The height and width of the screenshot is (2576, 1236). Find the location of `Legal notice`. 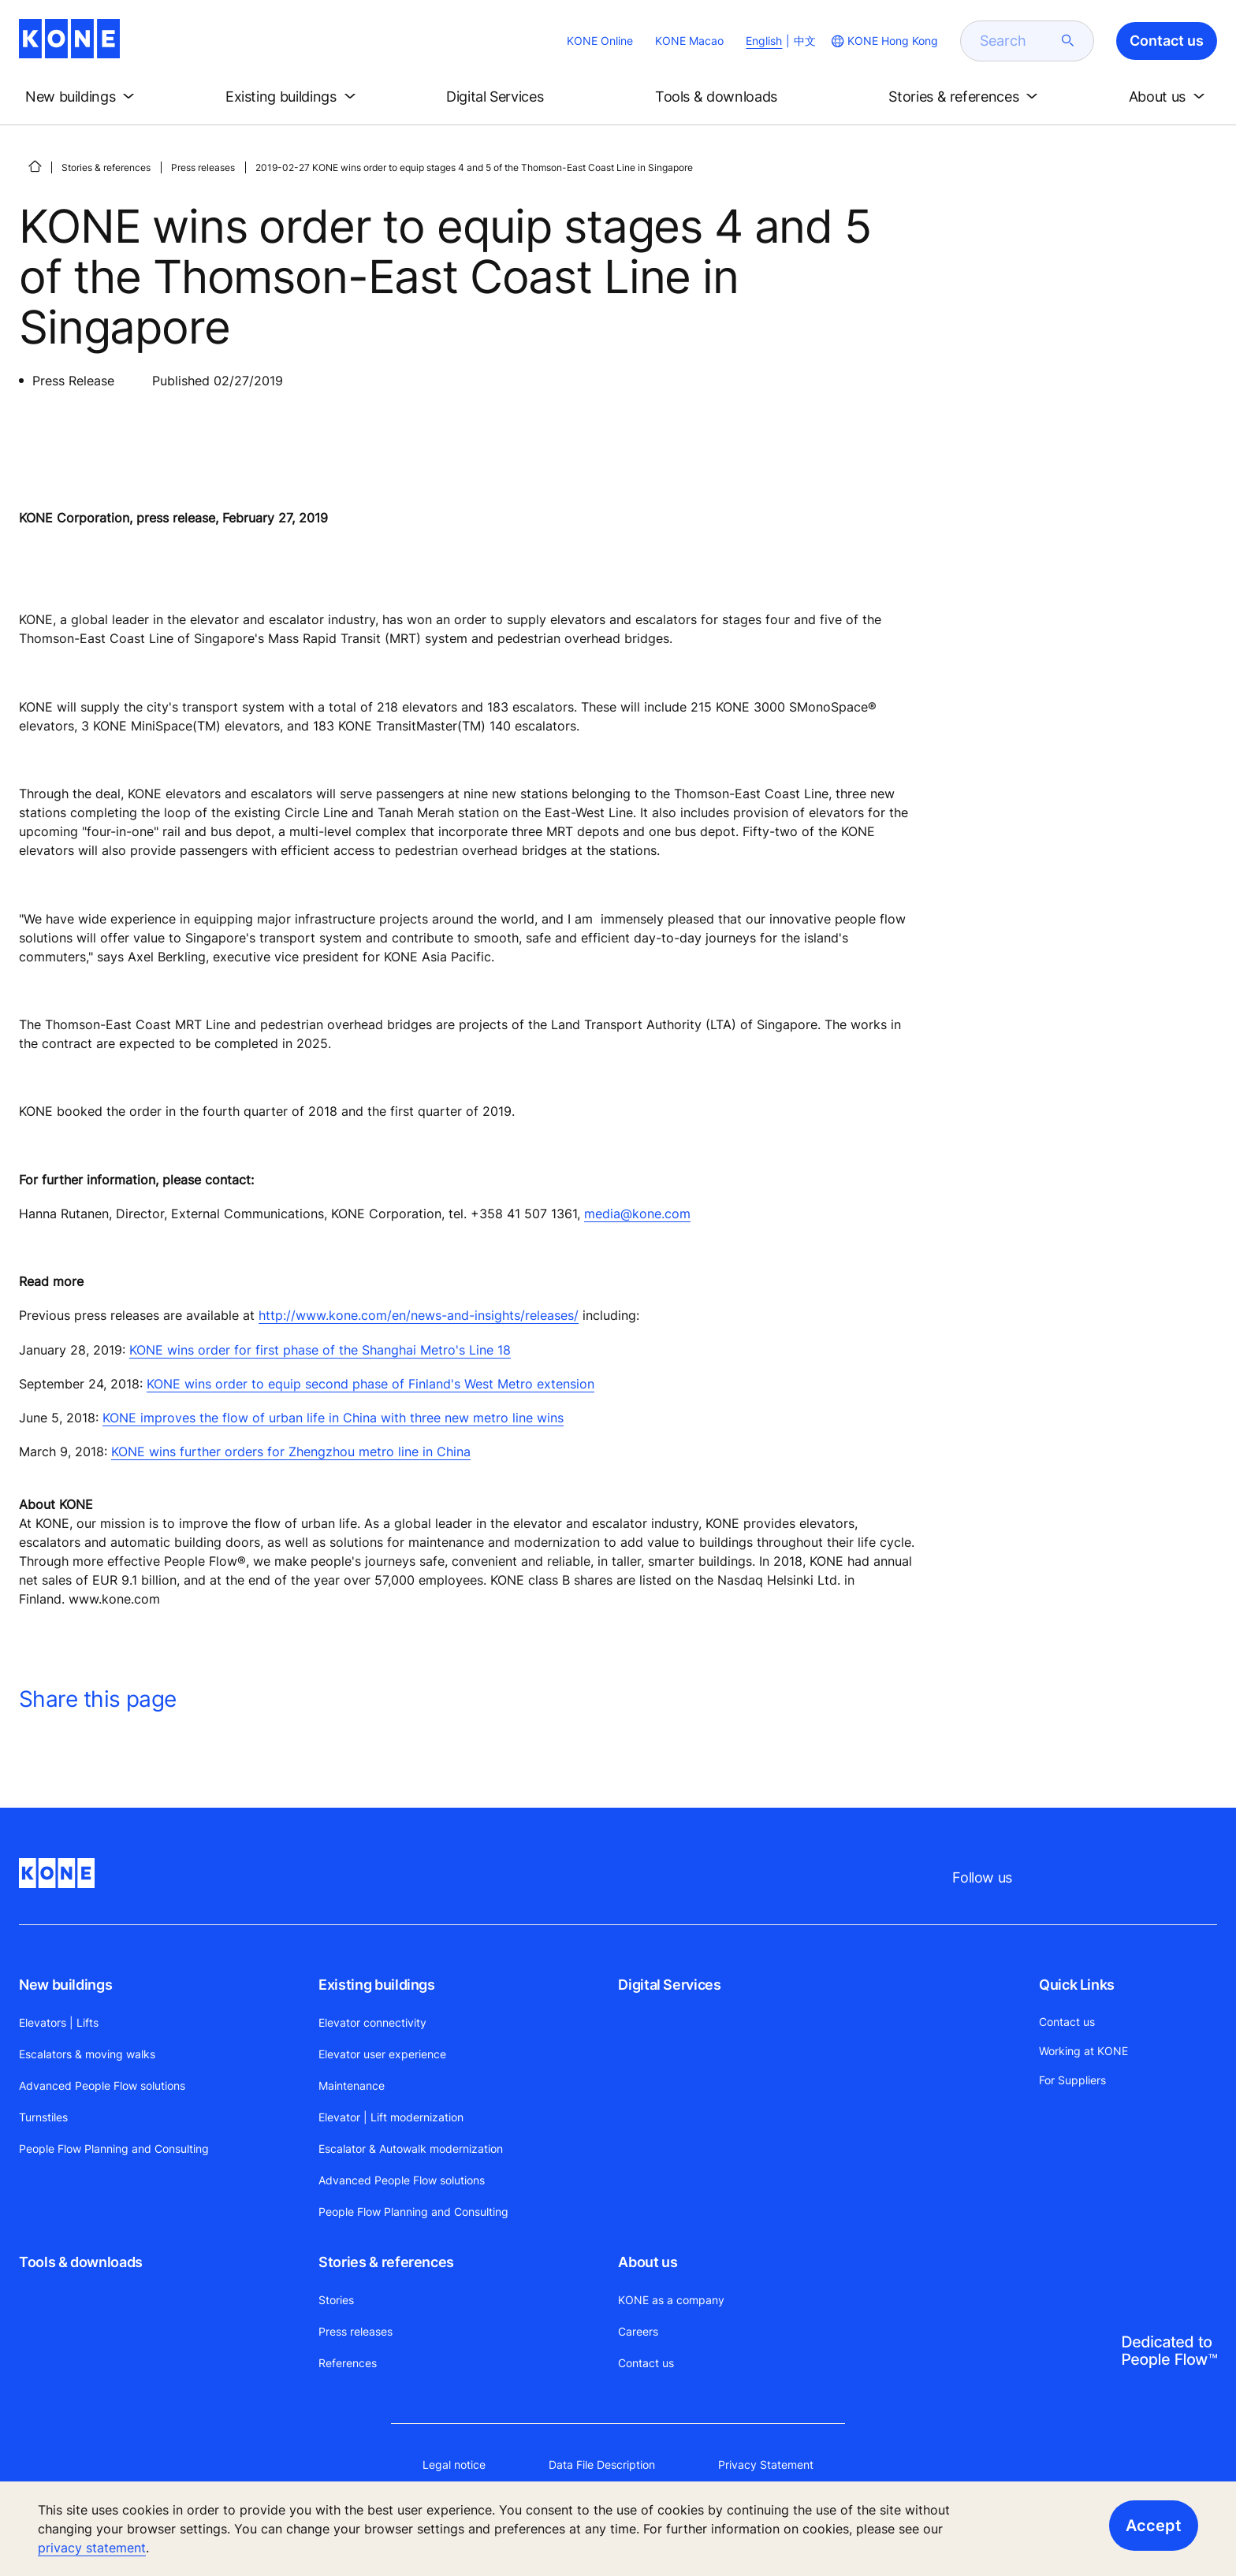

Legal notice is located at coordinates (454, 2464).